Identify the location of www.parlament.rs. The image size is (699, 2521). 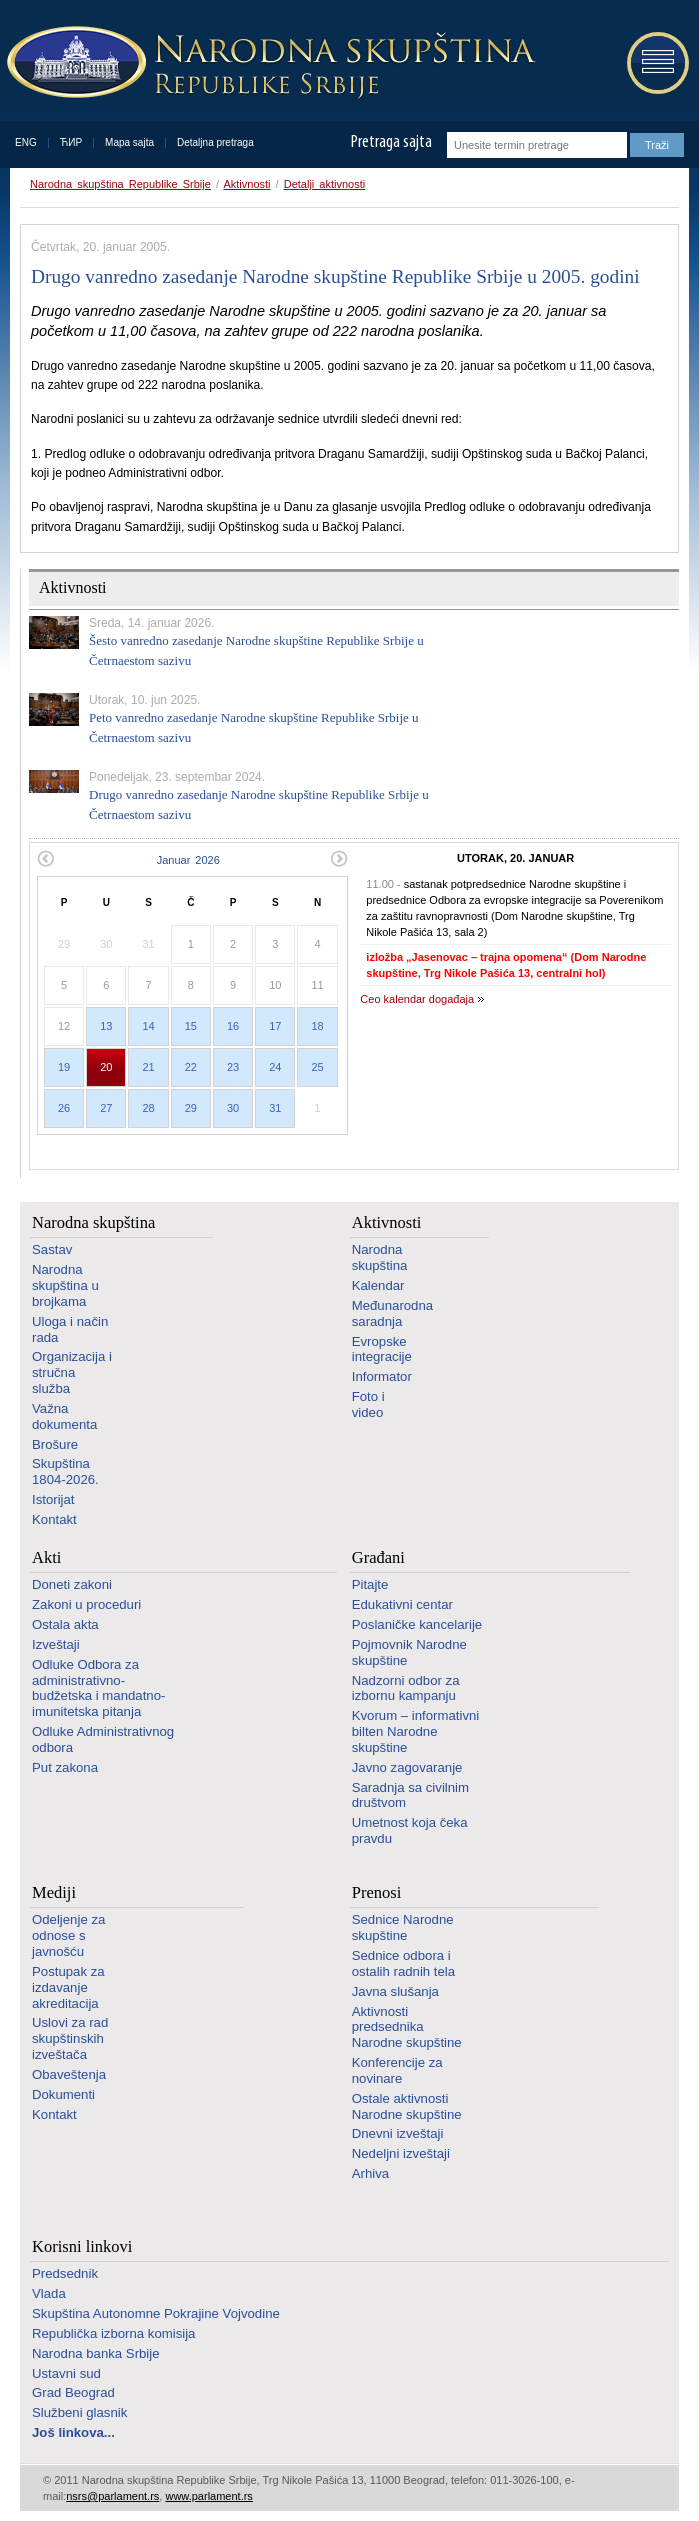
(208, 2496).